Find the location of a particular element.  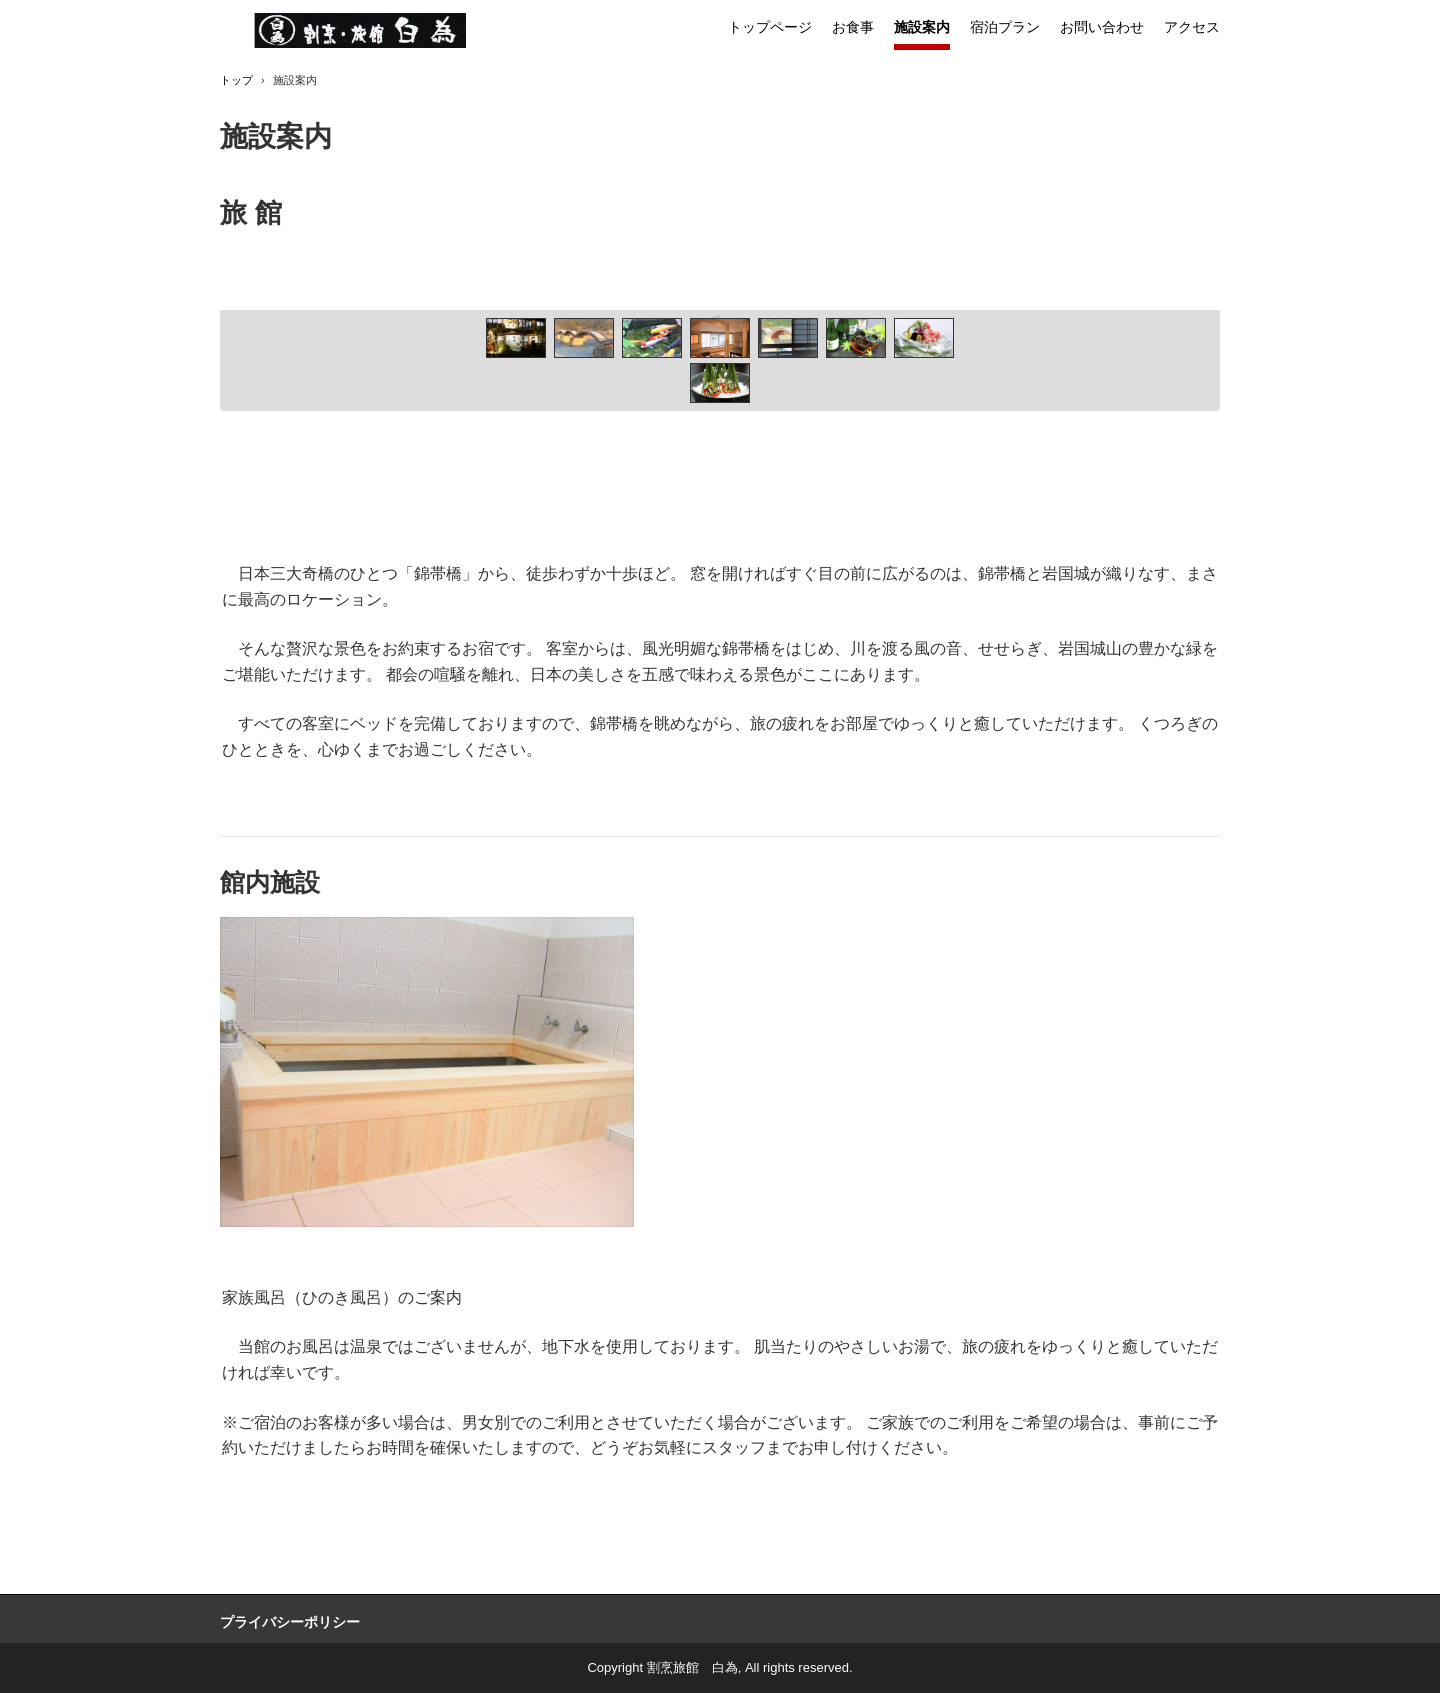

プライバシーポリシー is located at coordinates (290, 1622).